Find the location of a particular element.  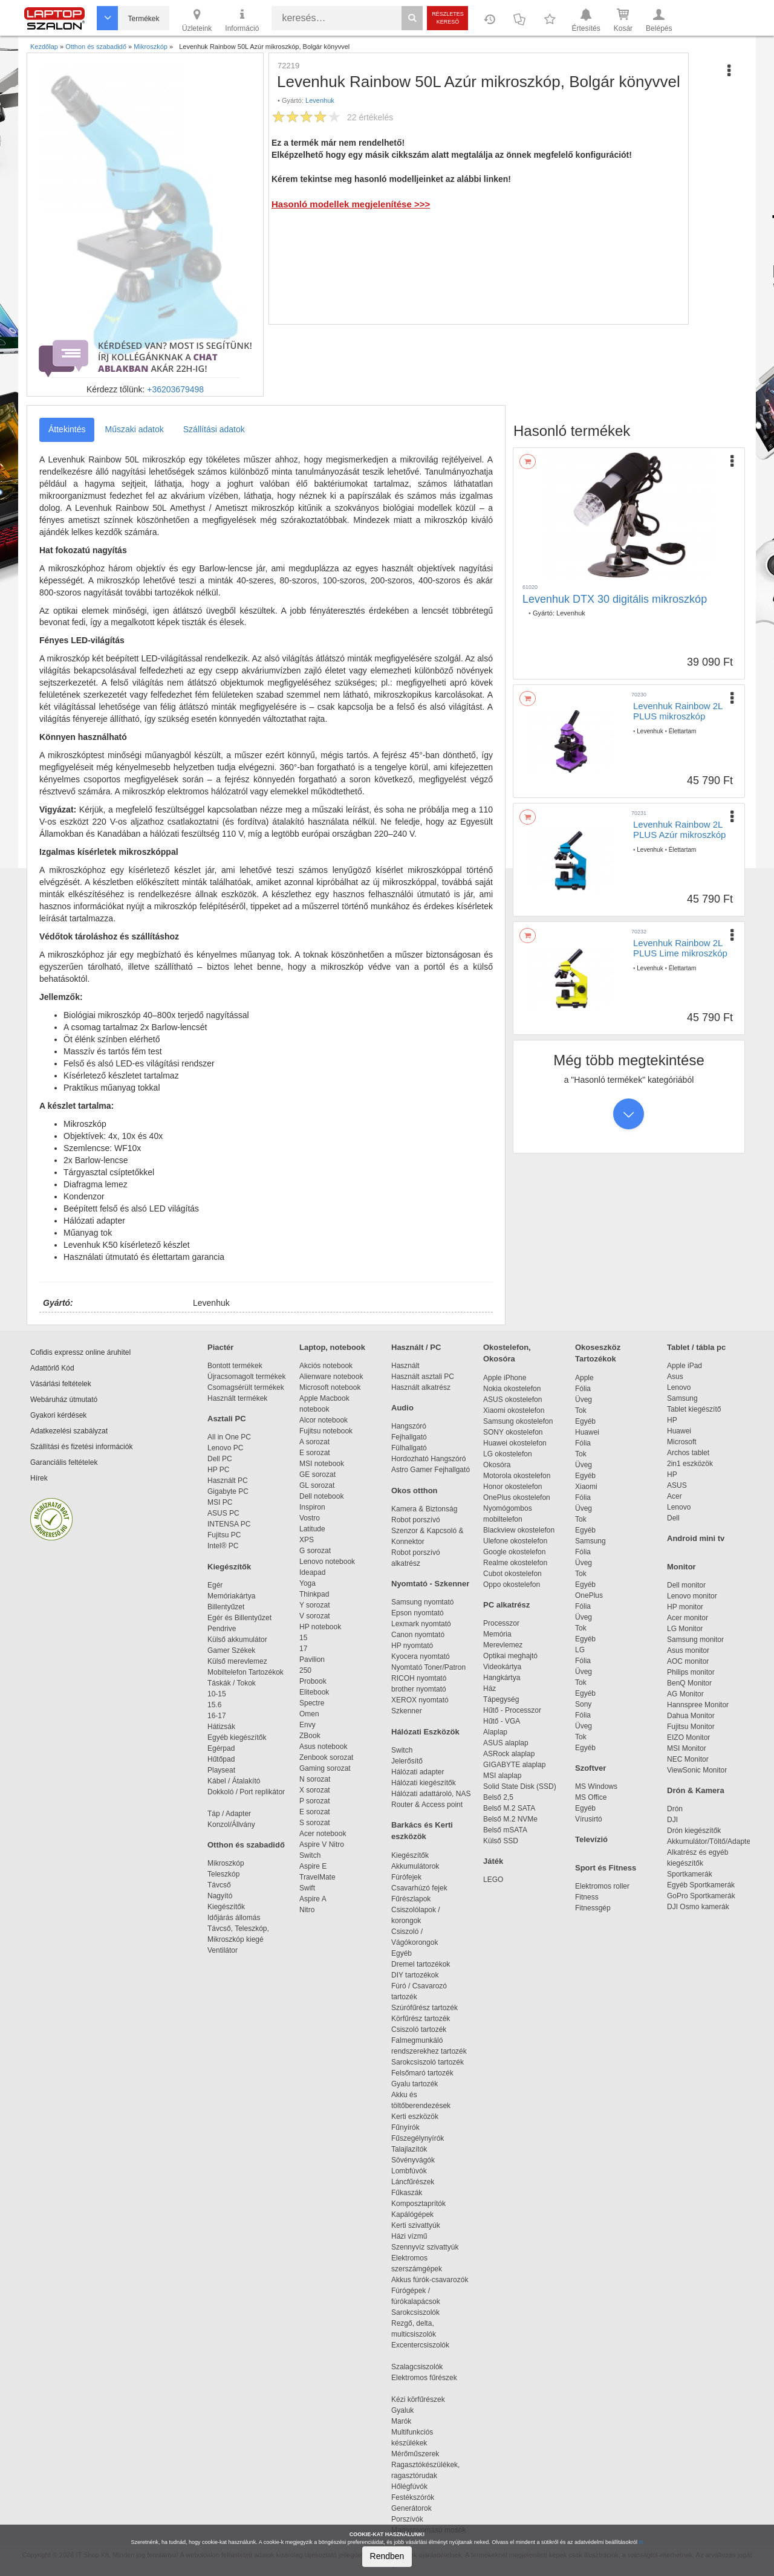

Csomagsérült termékek is located at coordinates (245, 1387).